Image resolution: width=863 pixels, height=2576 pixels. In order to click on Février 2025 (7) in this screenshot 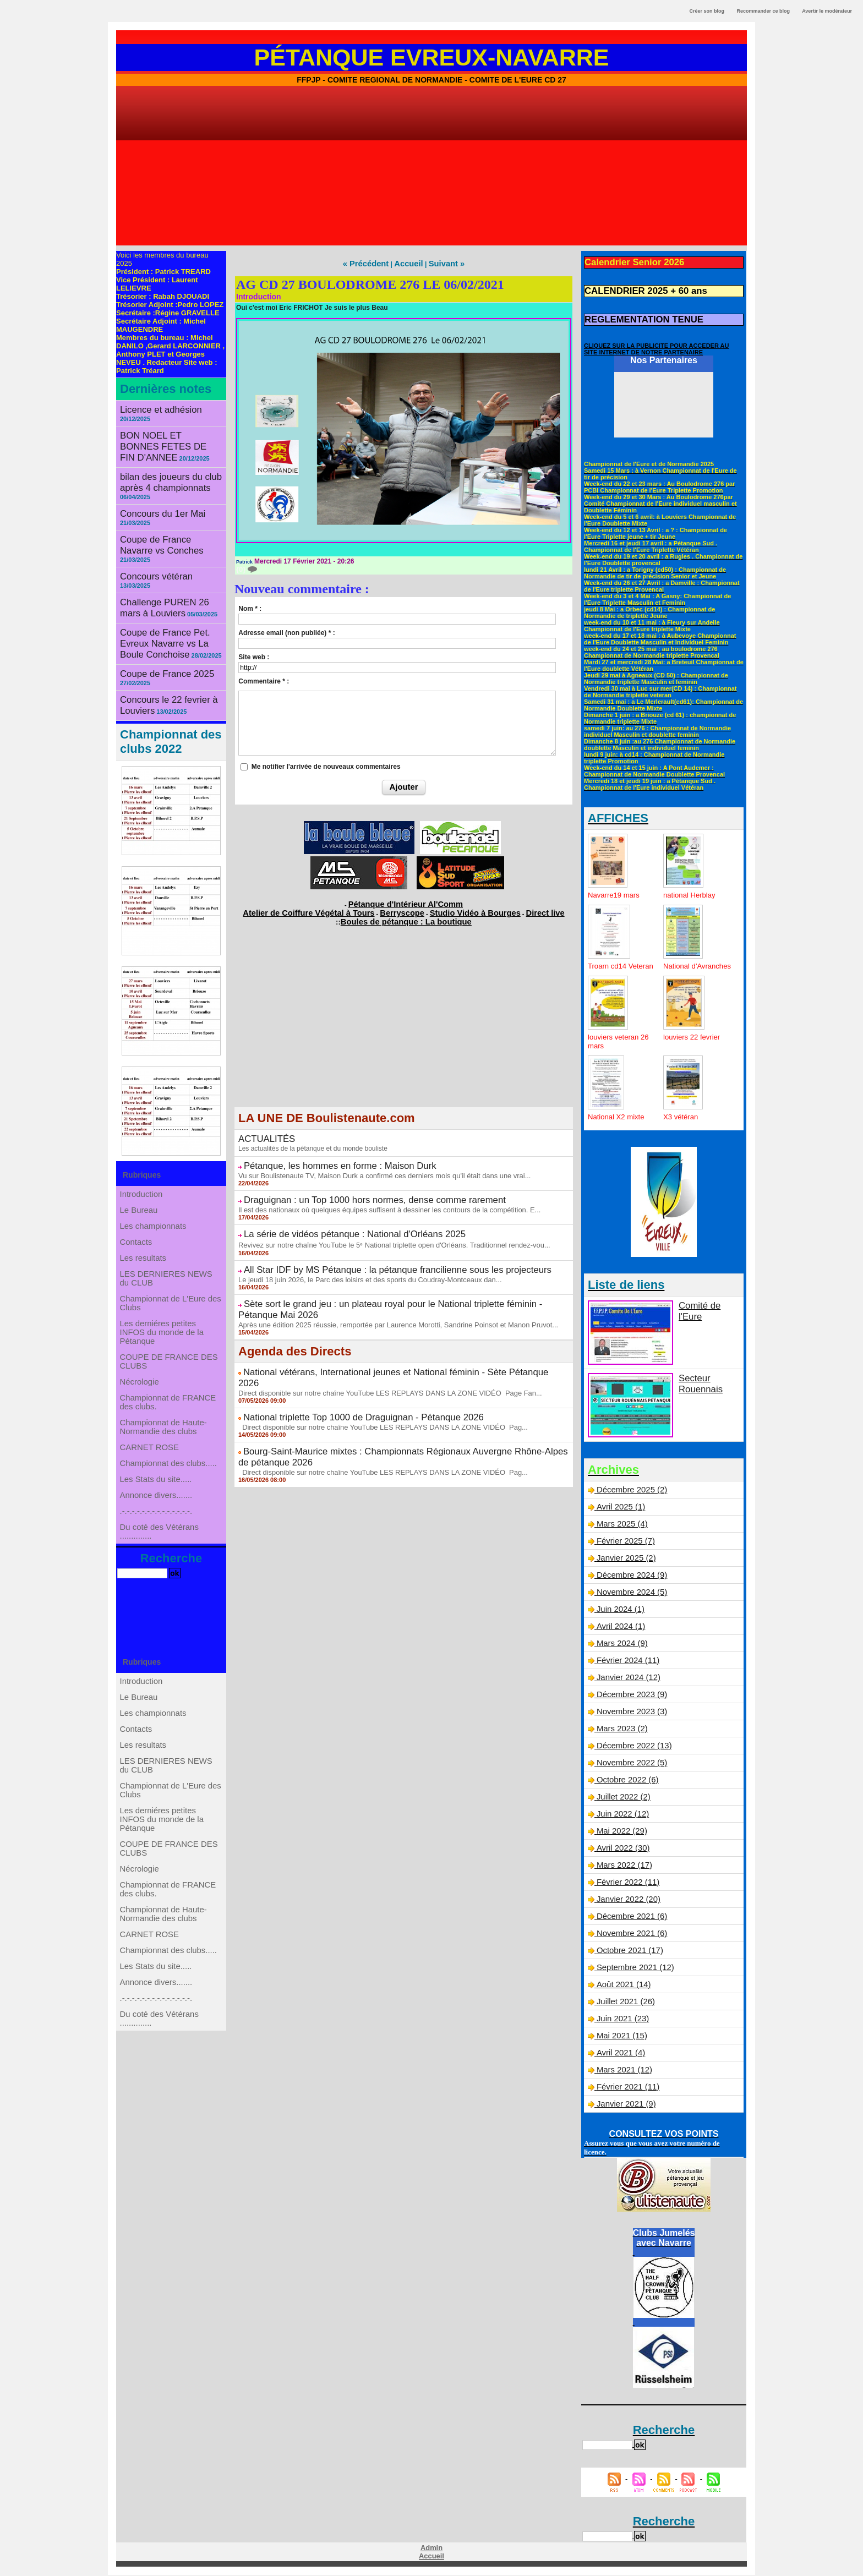, I will do `click(624, 1543)`.